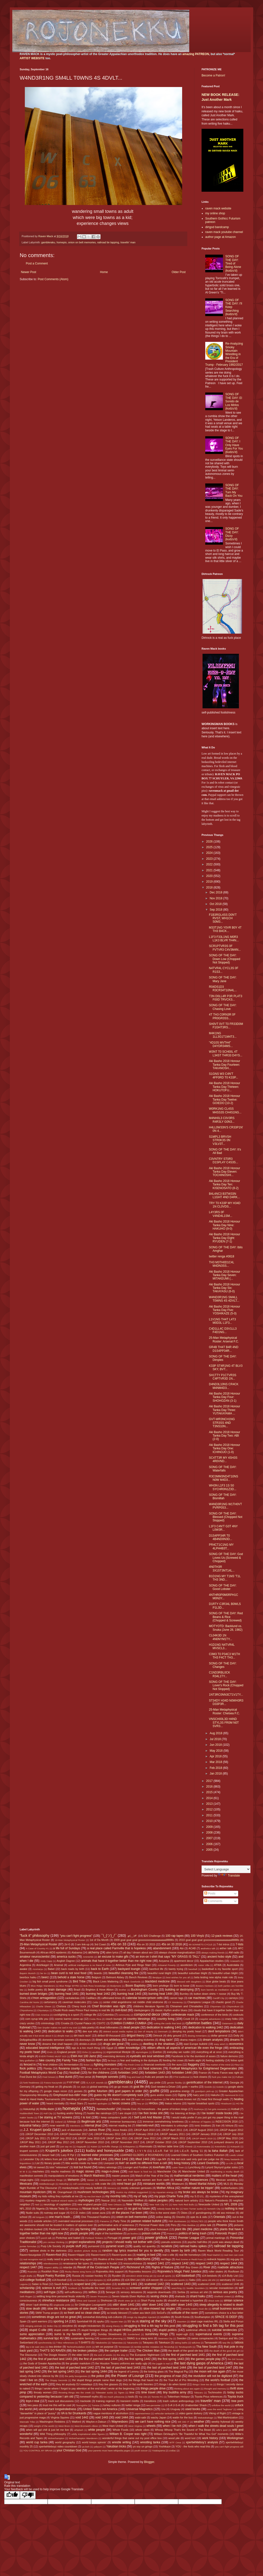 The image size is (263, 2576). Describe the element at coordinates (40, 2284) in the screenshot. I see `Satan is Real` at that location.